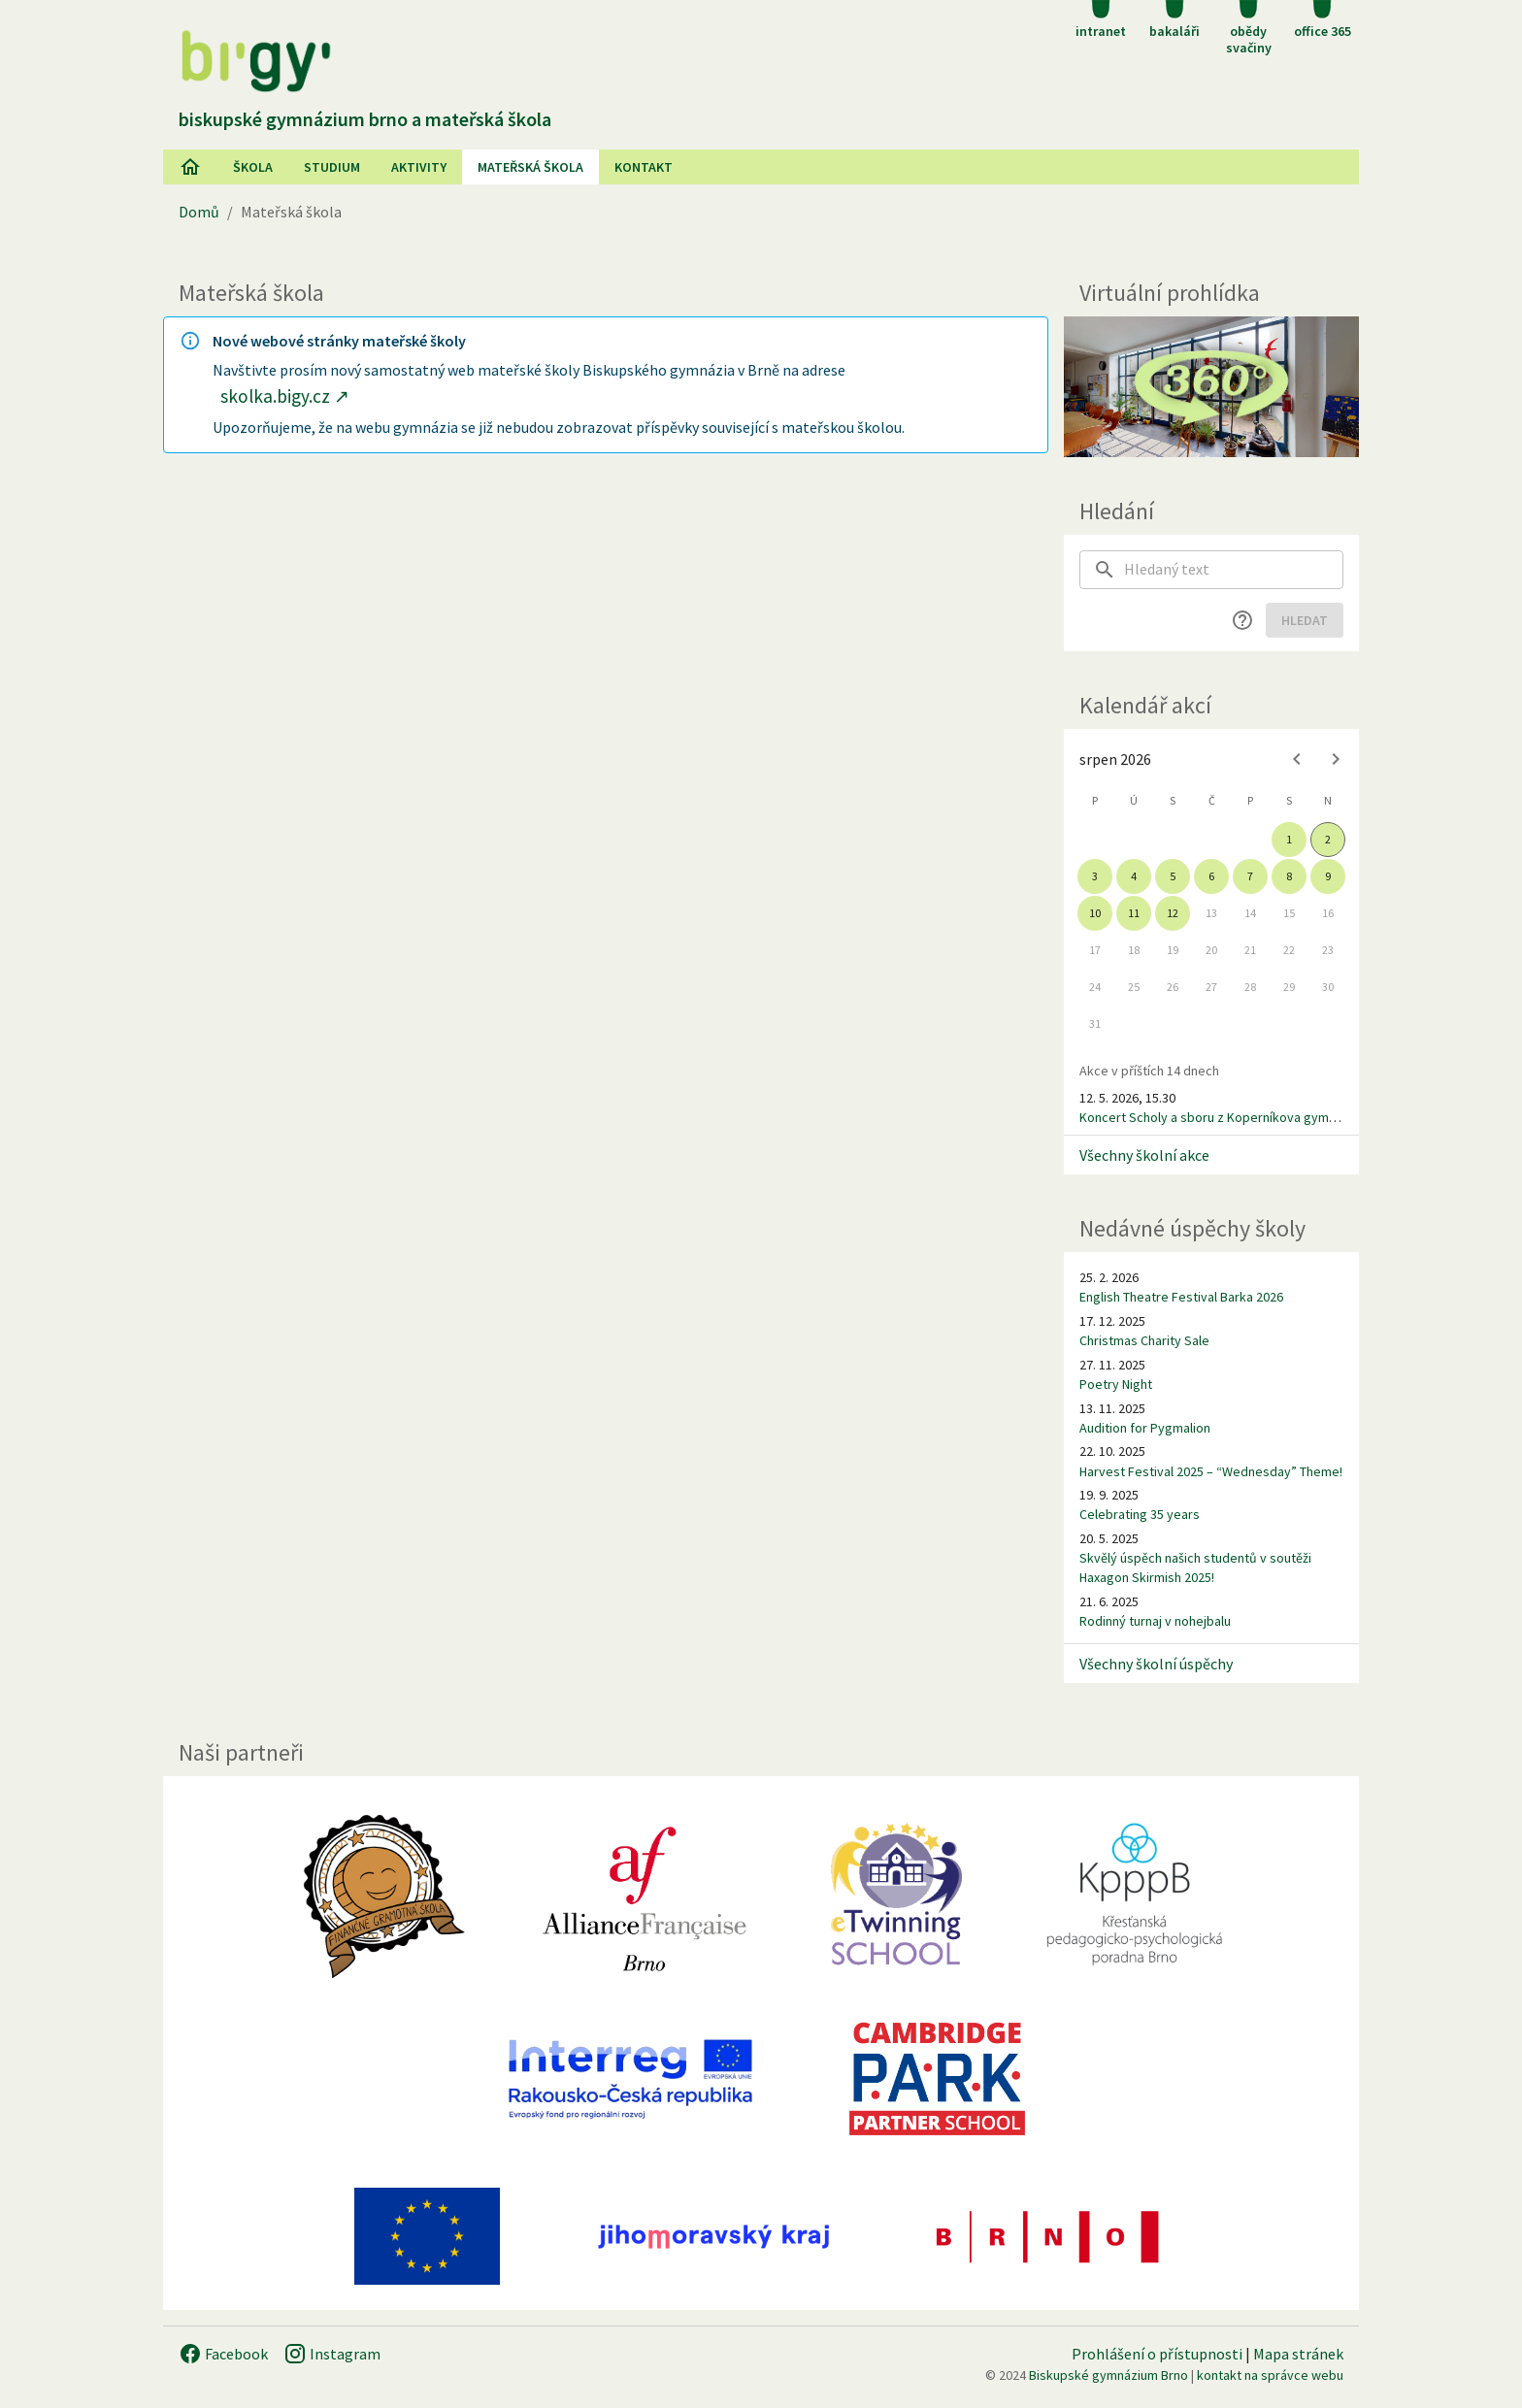 The width and height of the screenshot is (1522, 2408). I want to click on Mateřská škola, so click(530, 167).